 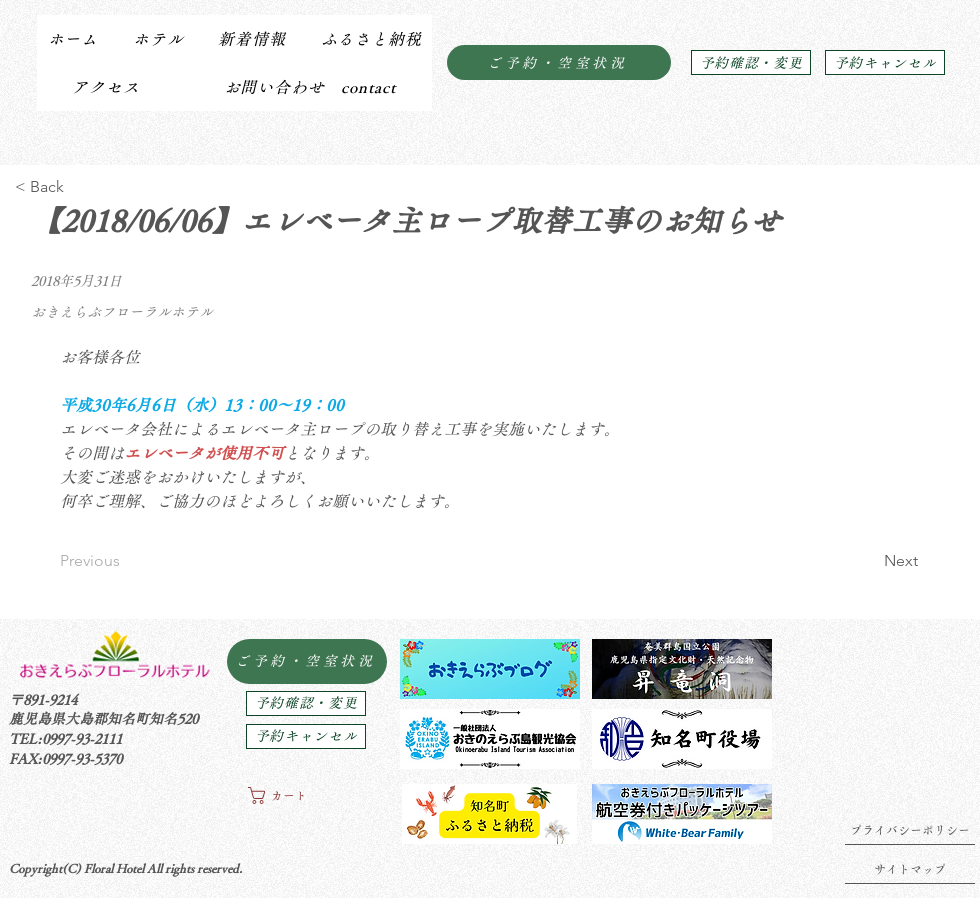 What do you see at coordinates (910, 830) in the screenshot?
I see `[プライバシーポリシー]` at bounding box center [910, 830].